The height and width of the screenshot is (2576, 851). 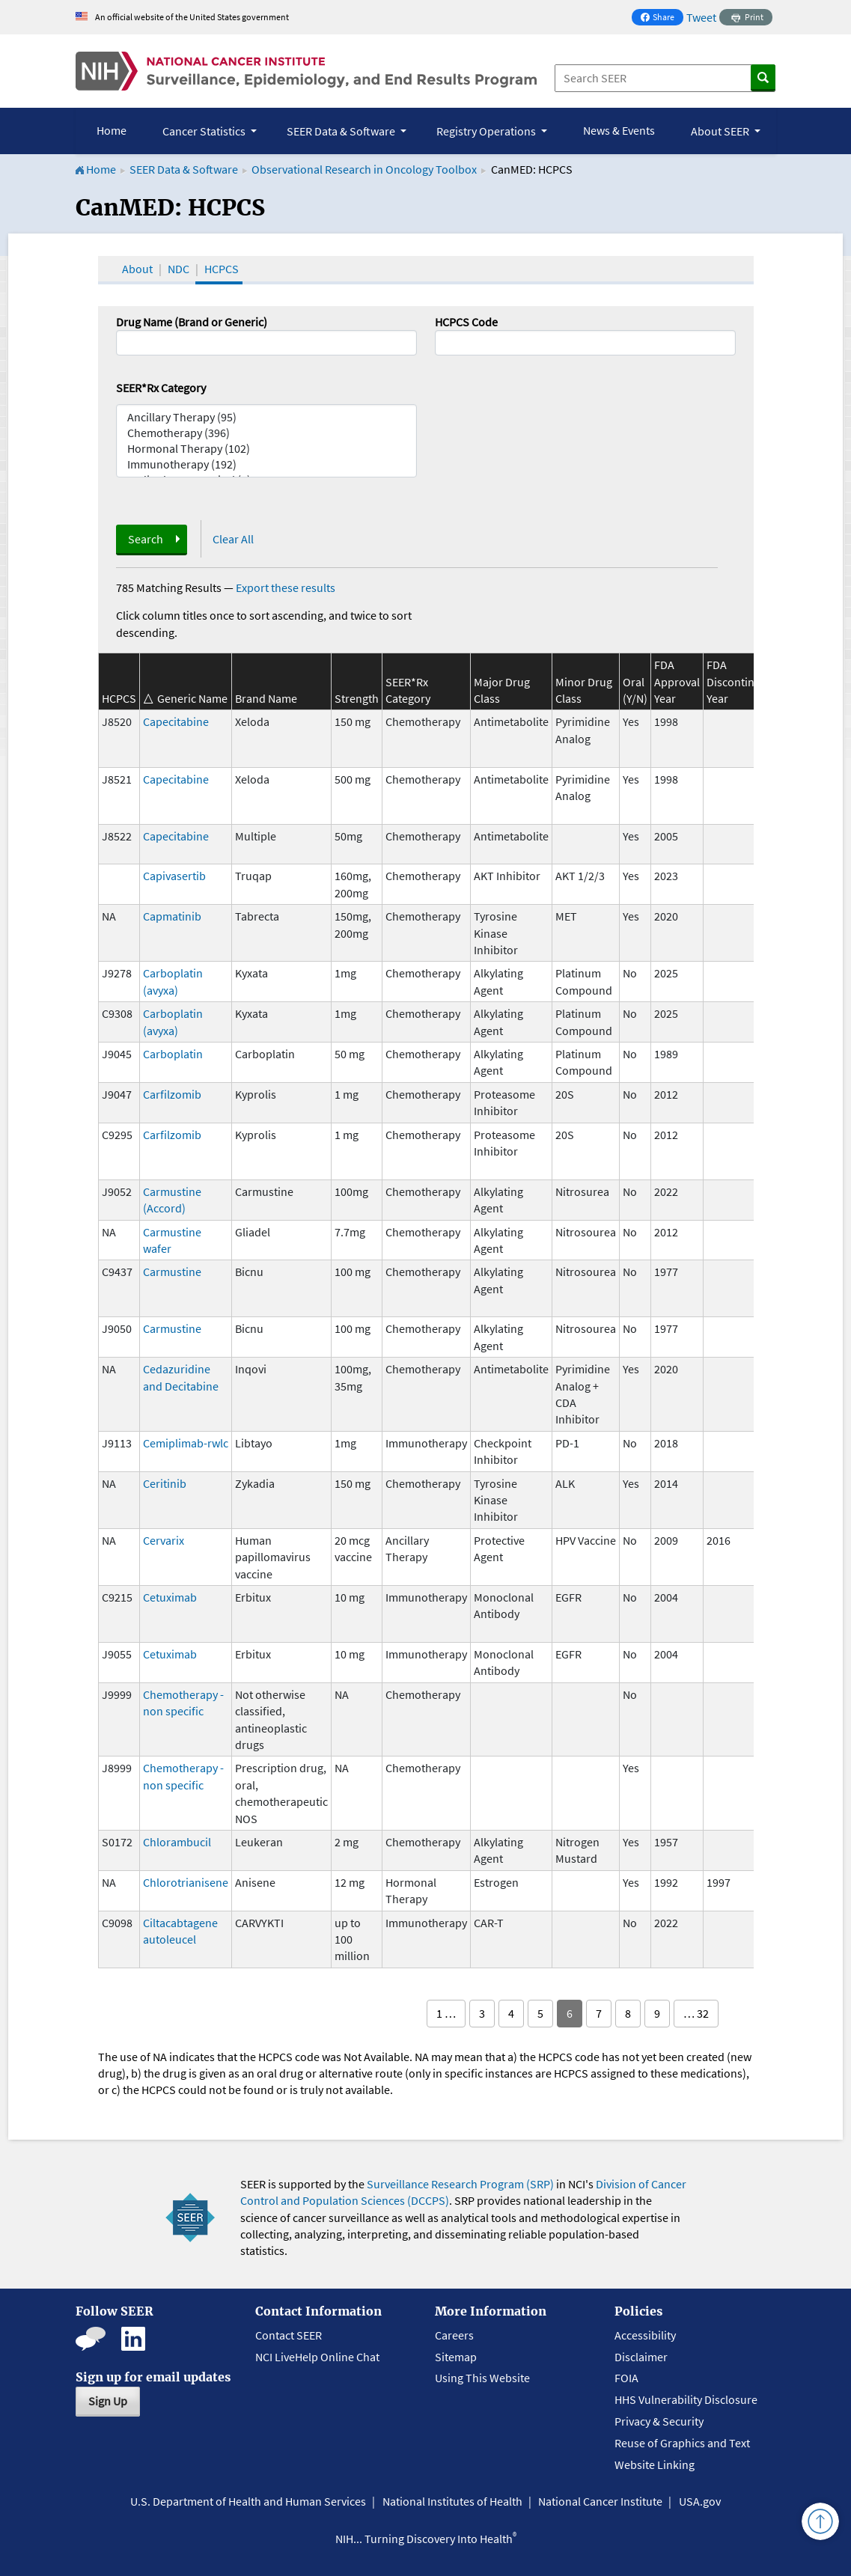 I want to click on Capecitabine, so click(x=176, y=721).